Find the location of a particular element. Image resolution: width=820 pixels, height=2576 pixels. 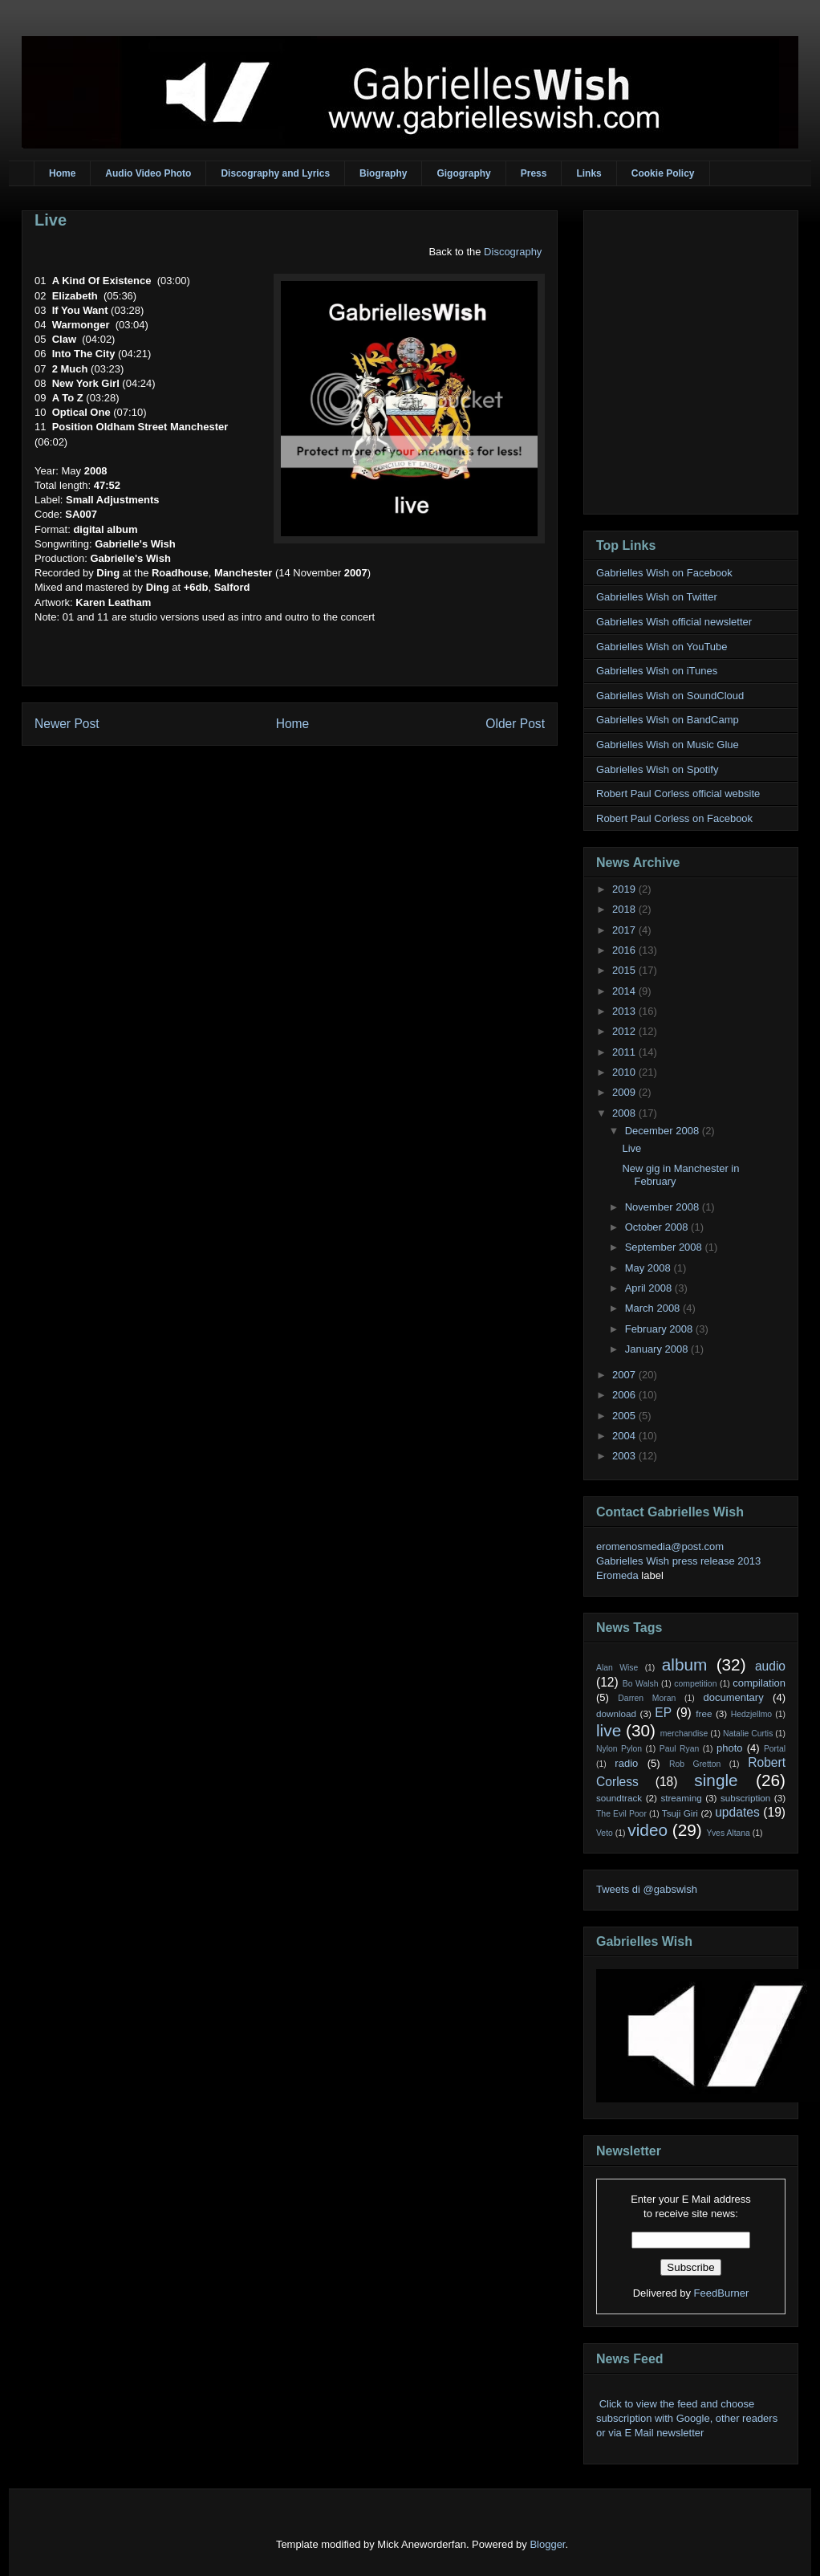

Gabrielles Wish on iTunes is located at coordinates (656, 671).